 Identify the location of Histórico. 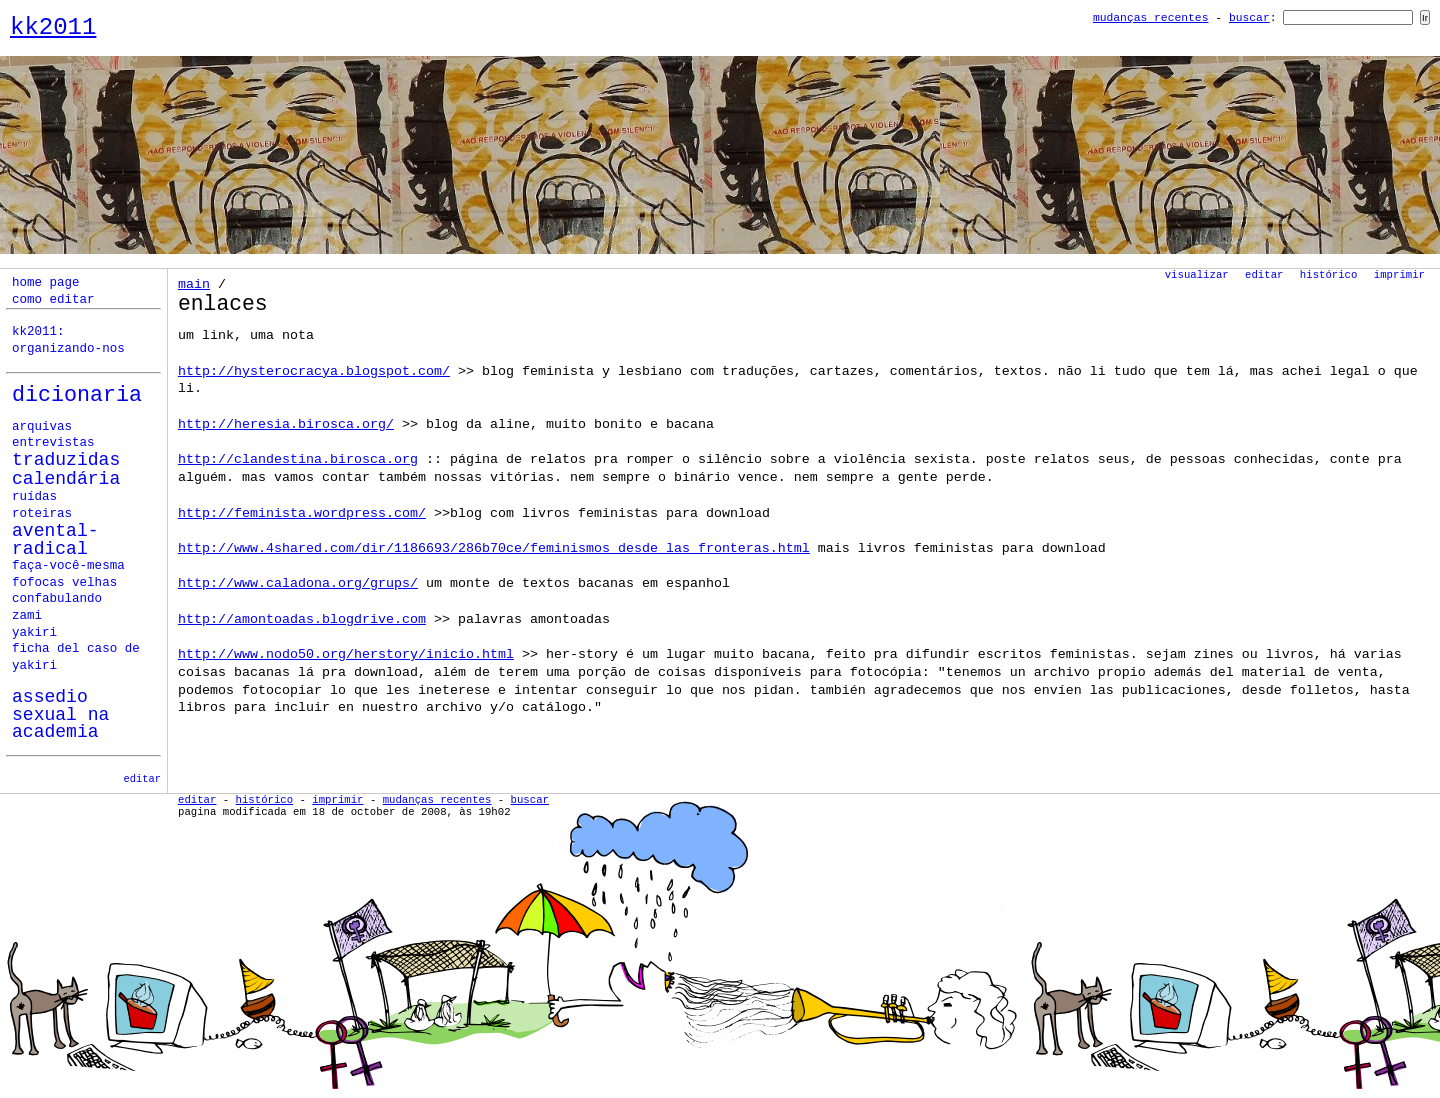
(1329, 275).